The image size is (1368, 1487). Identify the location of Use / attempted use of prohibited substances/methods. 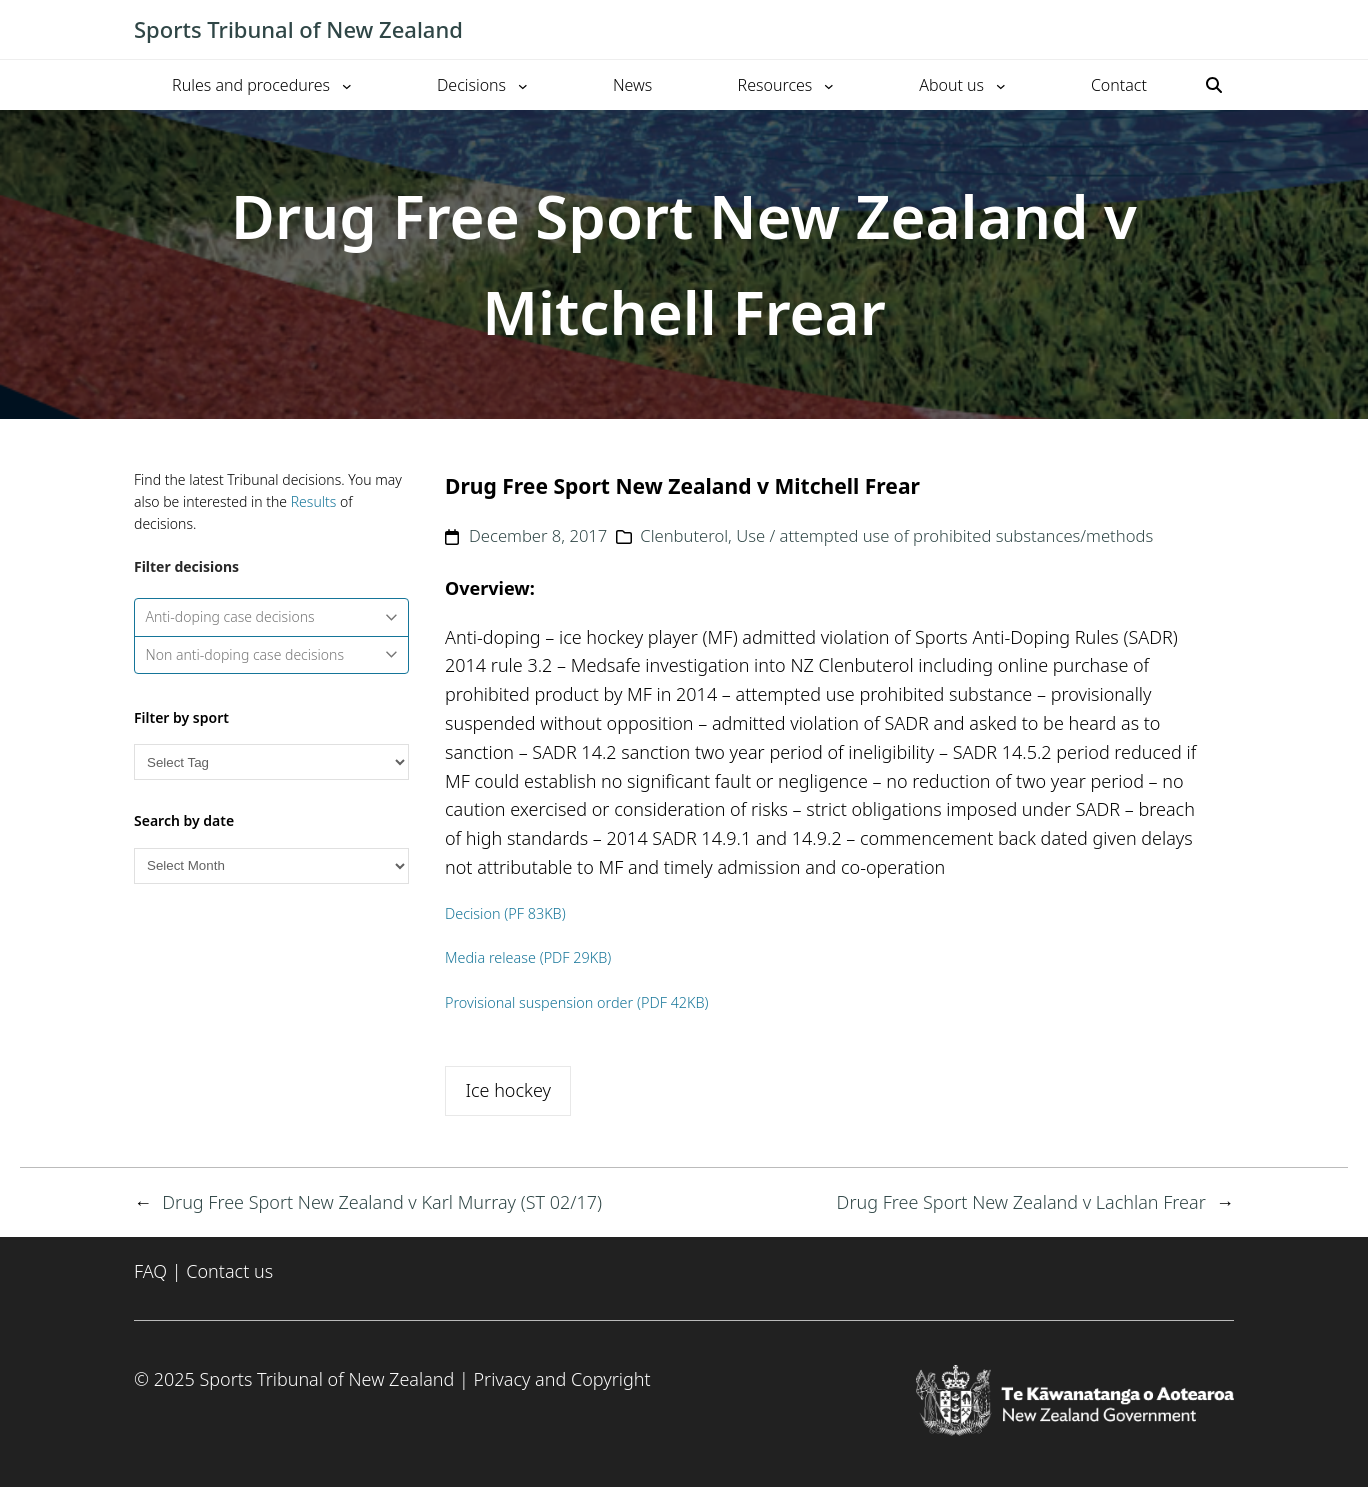
(944, 535).